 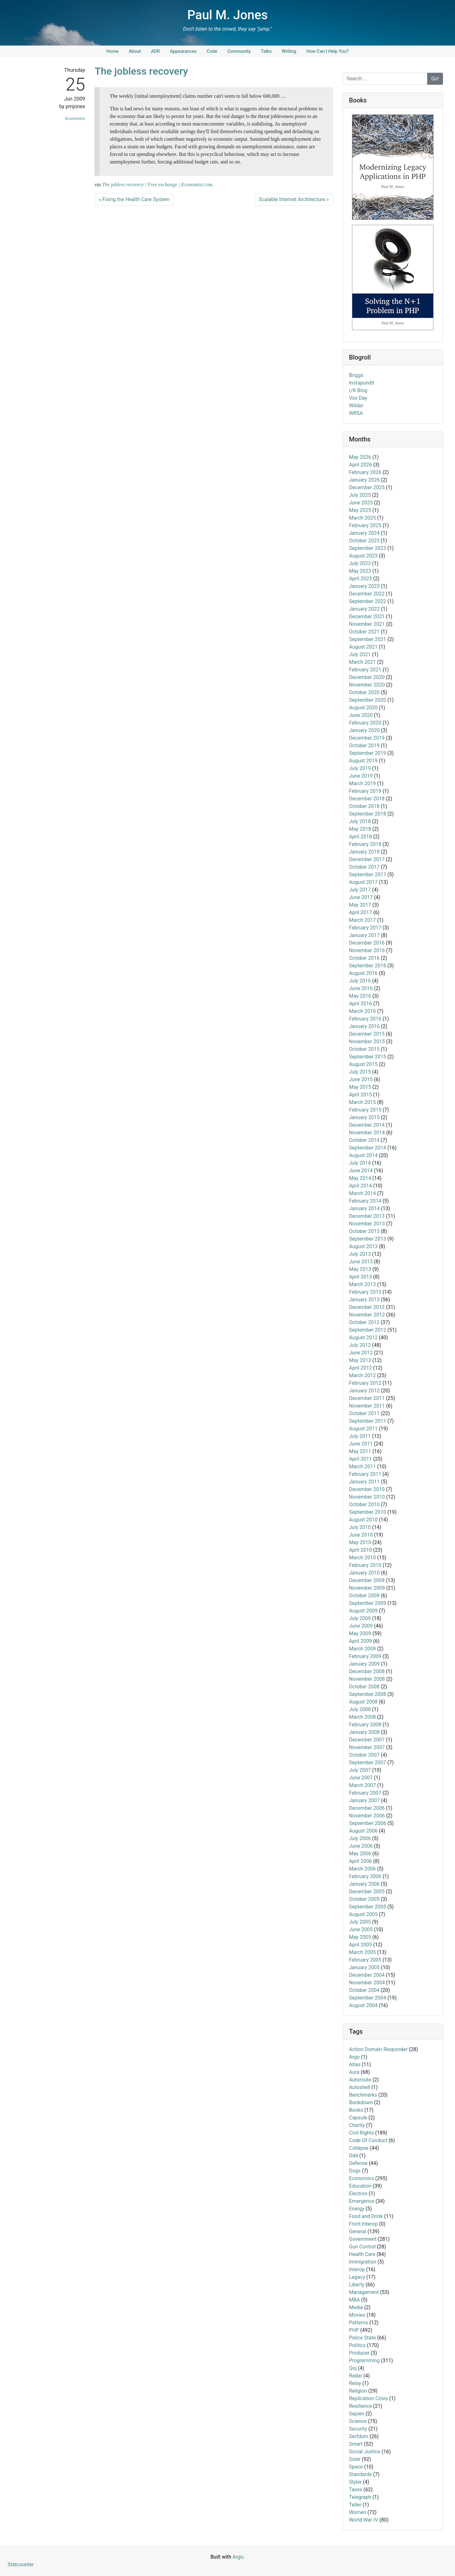 I want to click on July 2023, so click(x=360, y=563).